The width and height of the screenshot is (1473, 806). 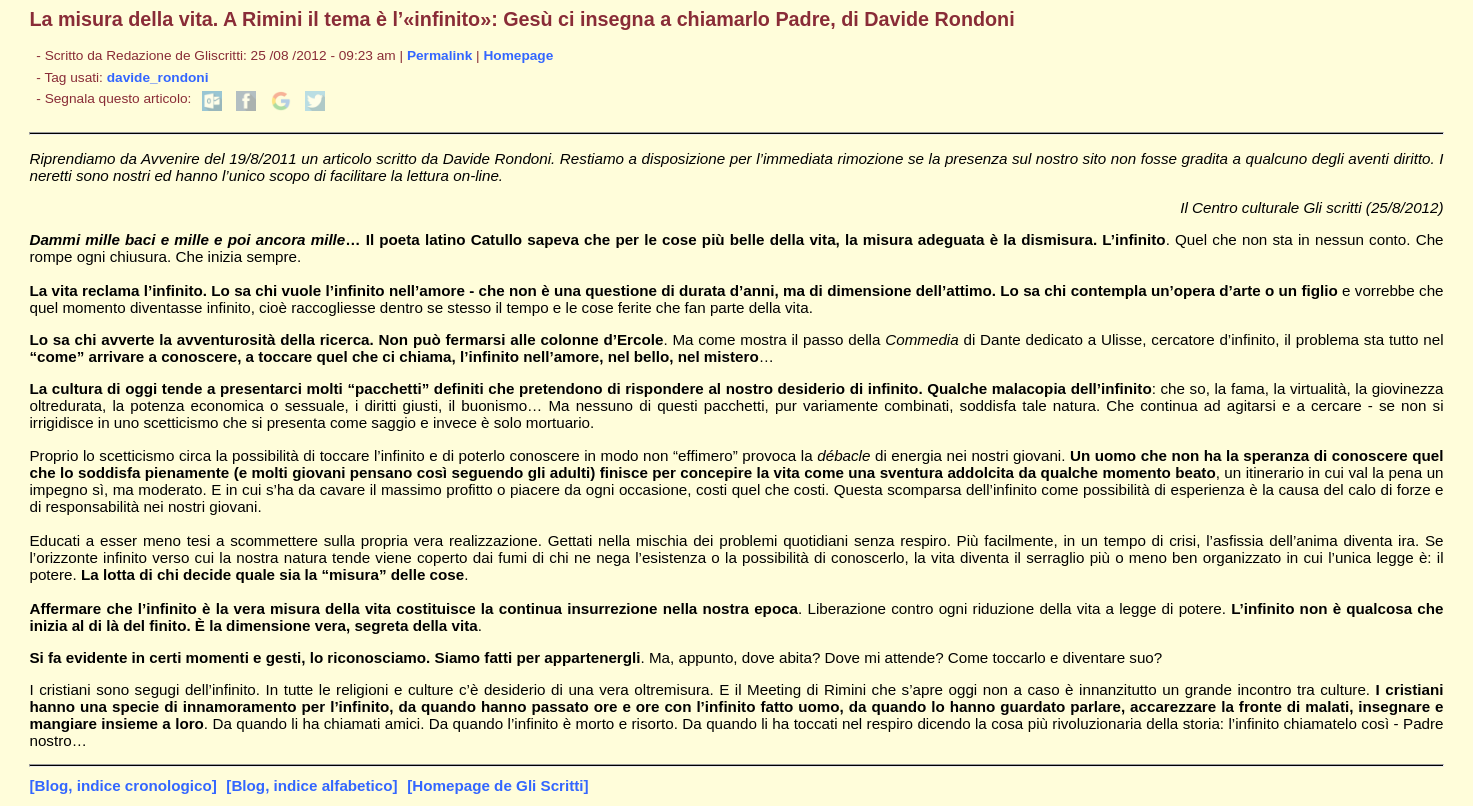 What do you see at coordinates (497, 785) in the screenshot?
I see `[Homepage de Gli Scritti]` at bounding box center [497, 785].